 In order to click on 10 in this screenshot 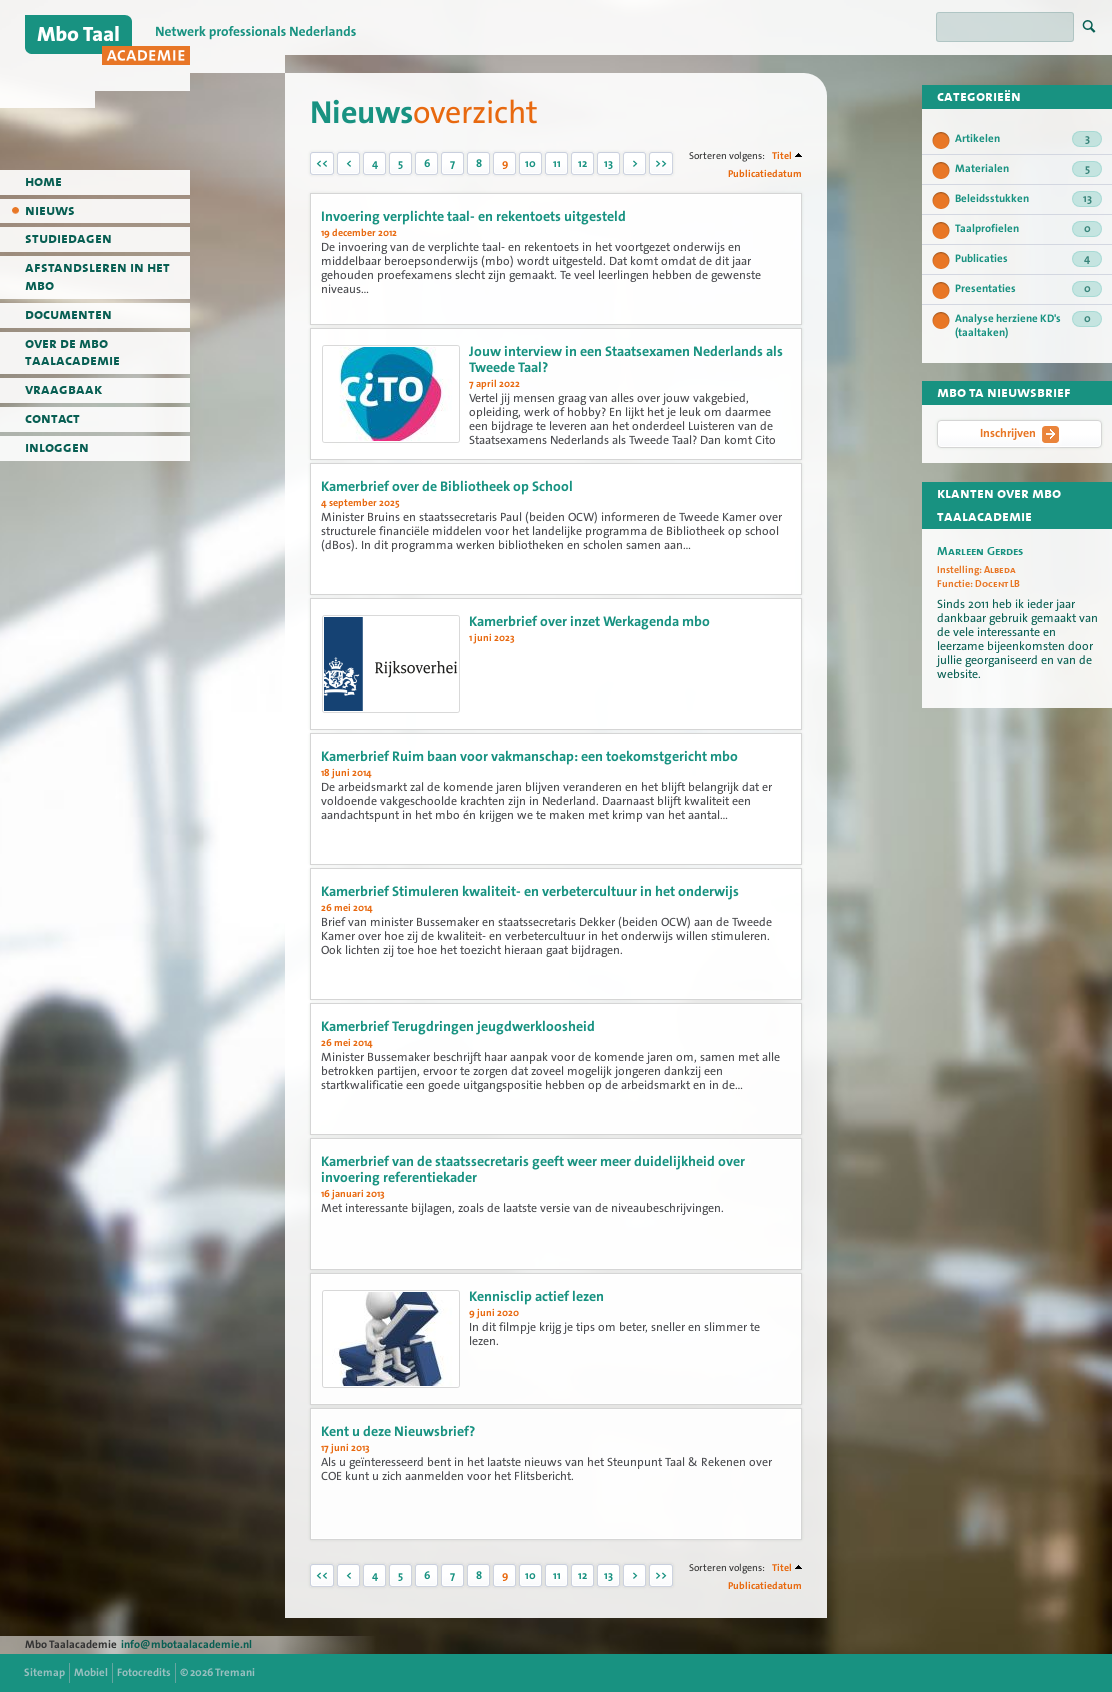, I will do `click(530, 163)`.